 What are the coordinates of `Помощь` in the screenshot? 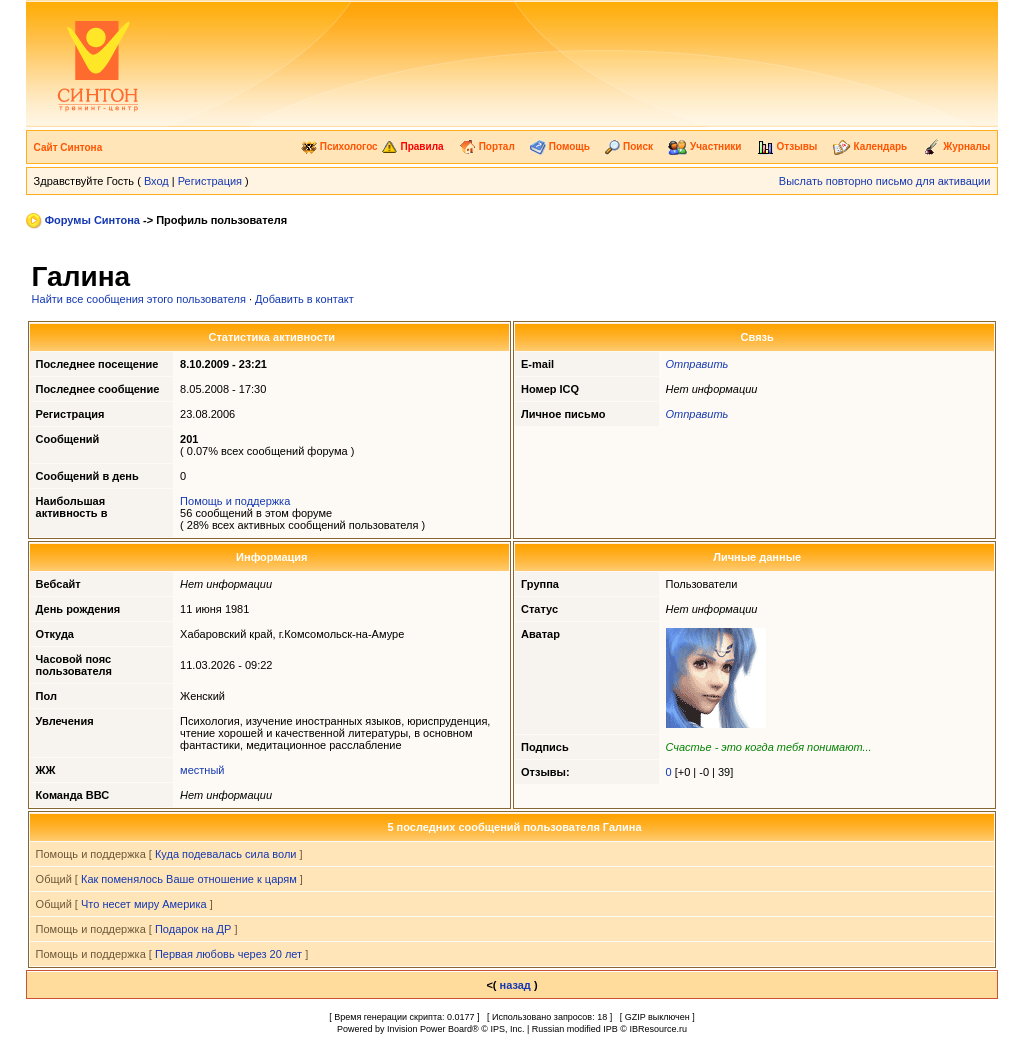 It's located at (560, 146).